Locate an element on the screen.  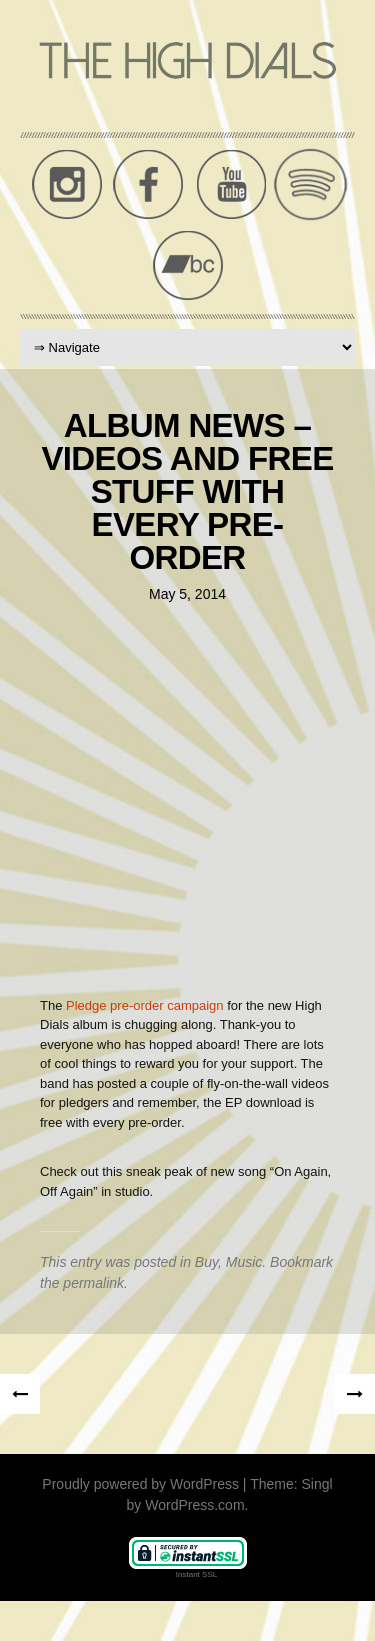
Pledge pre-order campaign is located at coordinates (145, 1005).